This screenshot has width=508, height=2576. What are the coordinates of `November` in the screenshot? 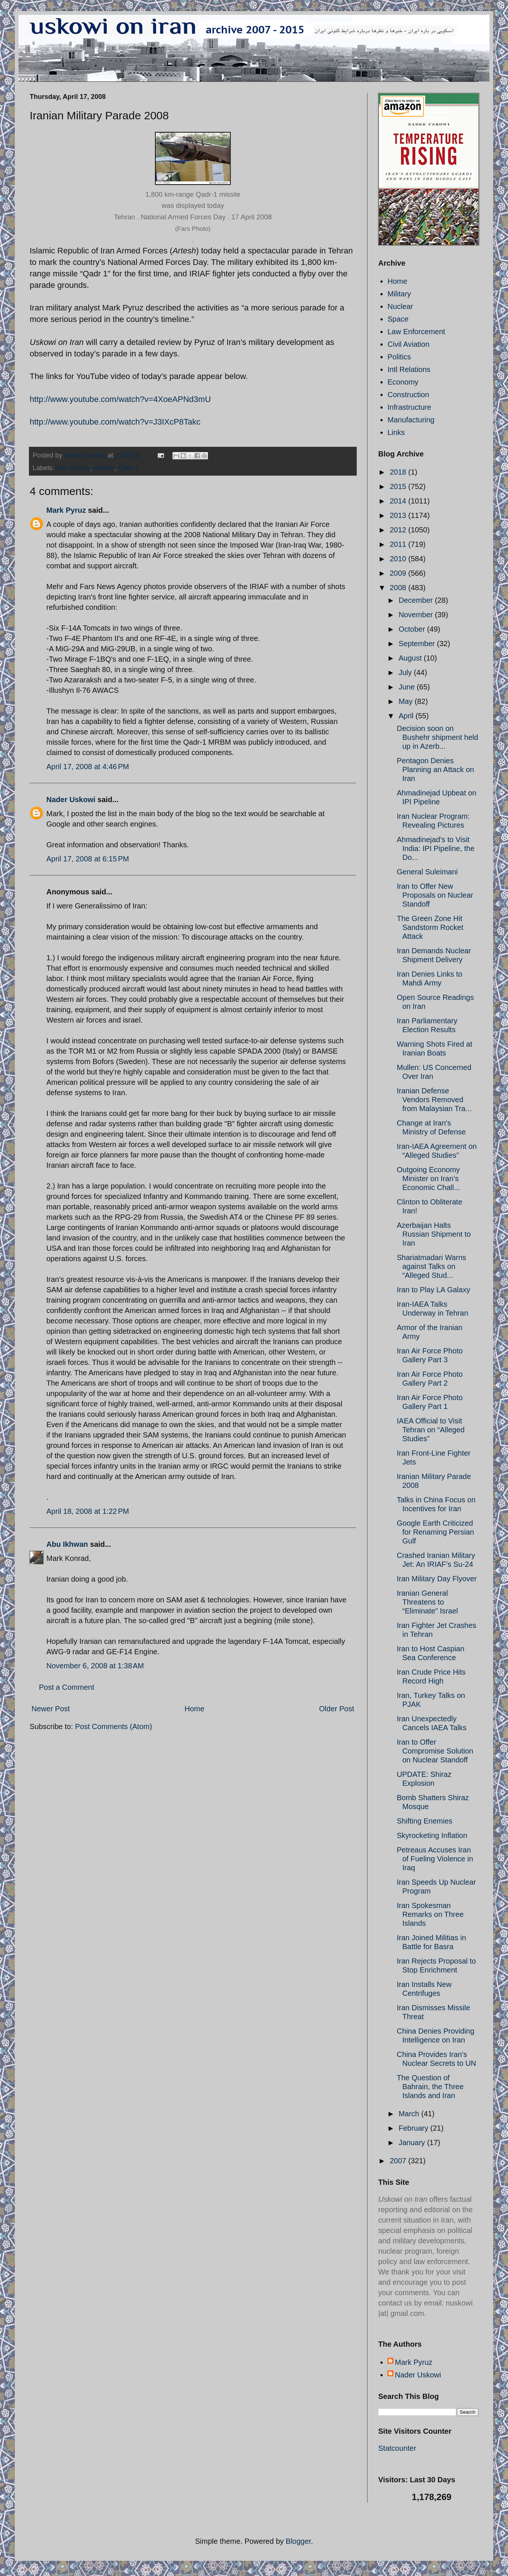 It's located at (417, 615).